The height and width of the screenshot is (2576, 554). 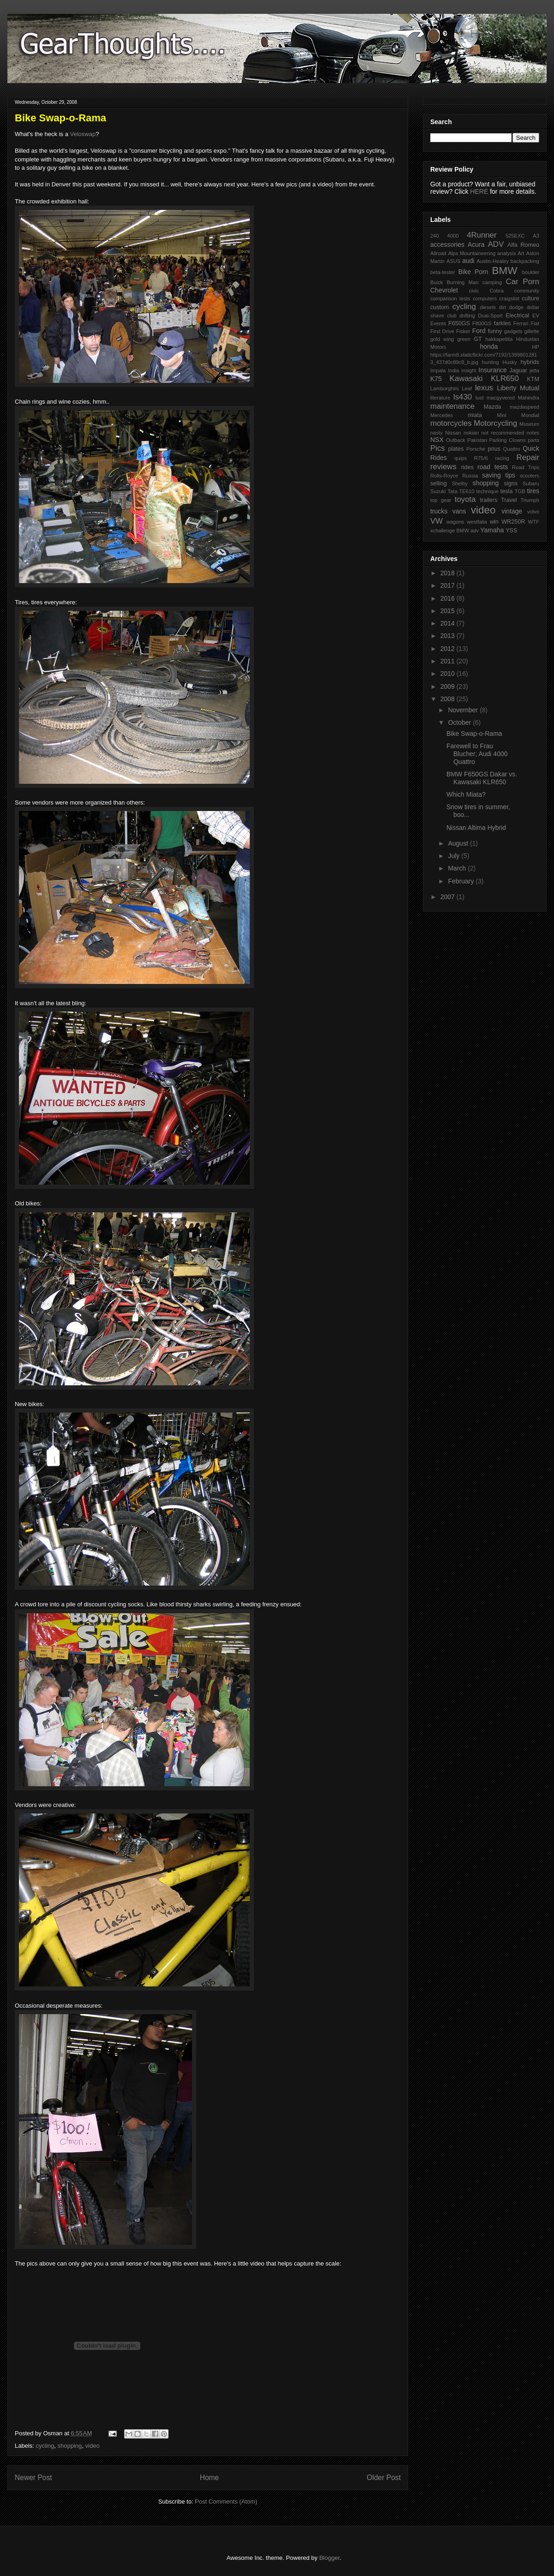 What do you see at coordinates (438, 483) in the screenshot?
I see `selling` at bounding box center [438, 483].